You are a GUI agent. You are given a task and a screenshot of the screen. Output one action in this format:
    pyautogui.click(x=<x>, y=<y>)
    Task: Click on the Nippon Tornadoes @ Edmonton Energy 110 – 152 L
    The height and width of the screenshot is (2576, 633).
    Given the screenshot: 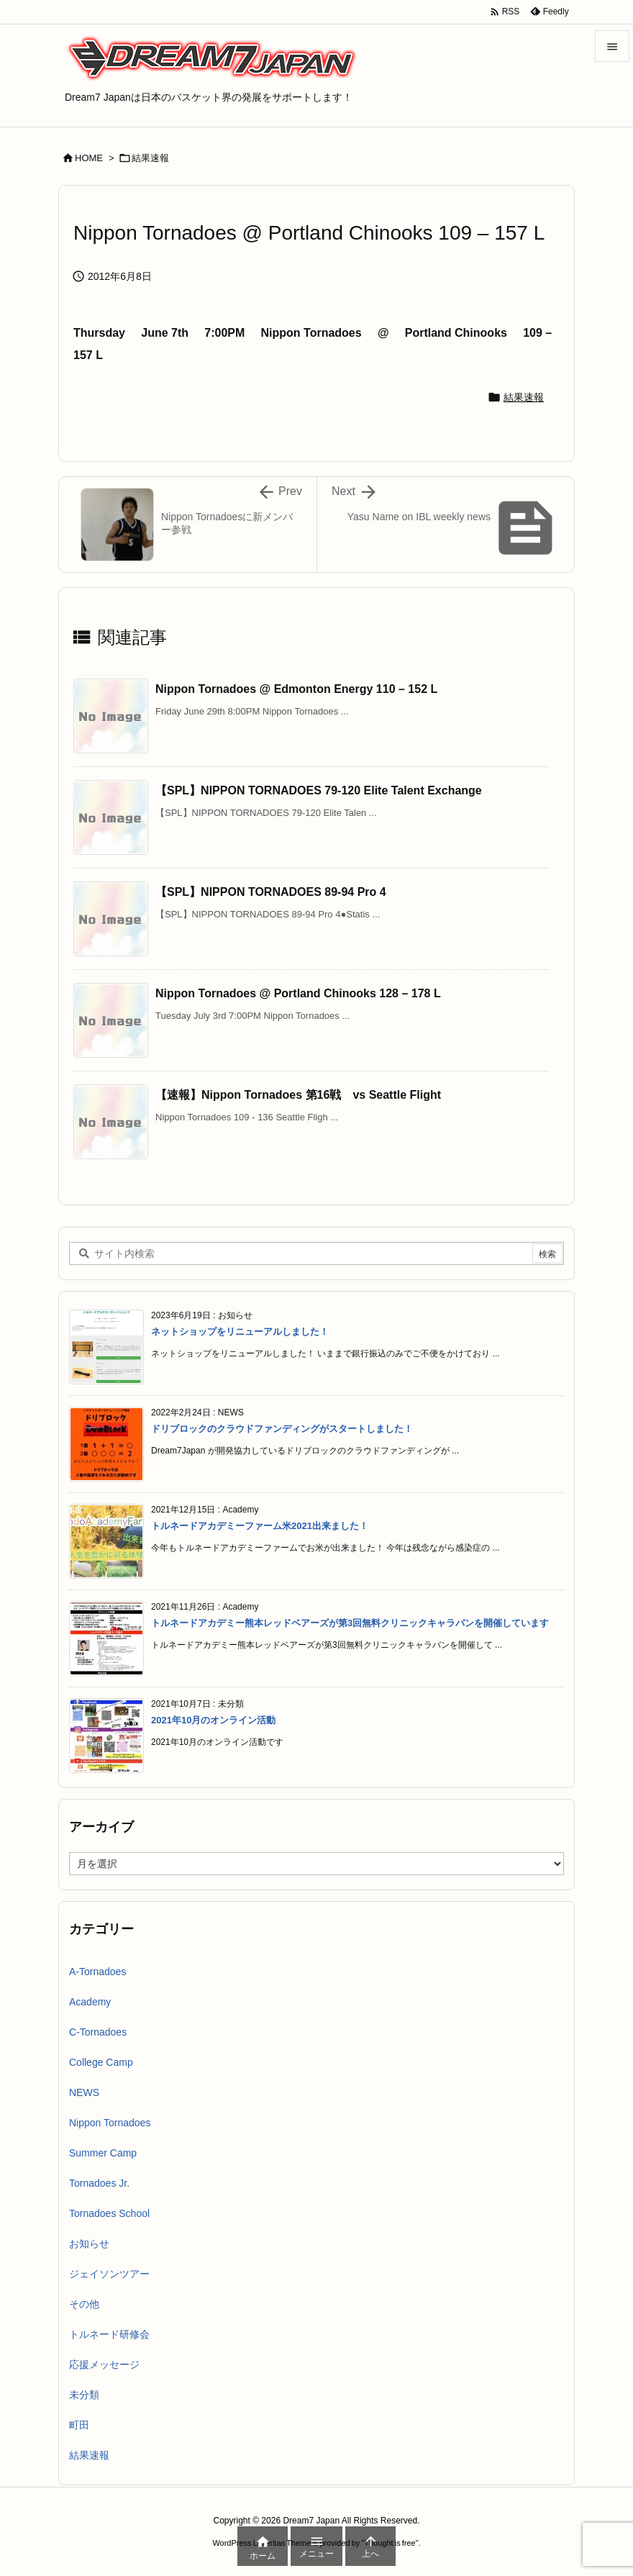 What is the action you would take?
    pyautogui.click(x=296, y=689)
    